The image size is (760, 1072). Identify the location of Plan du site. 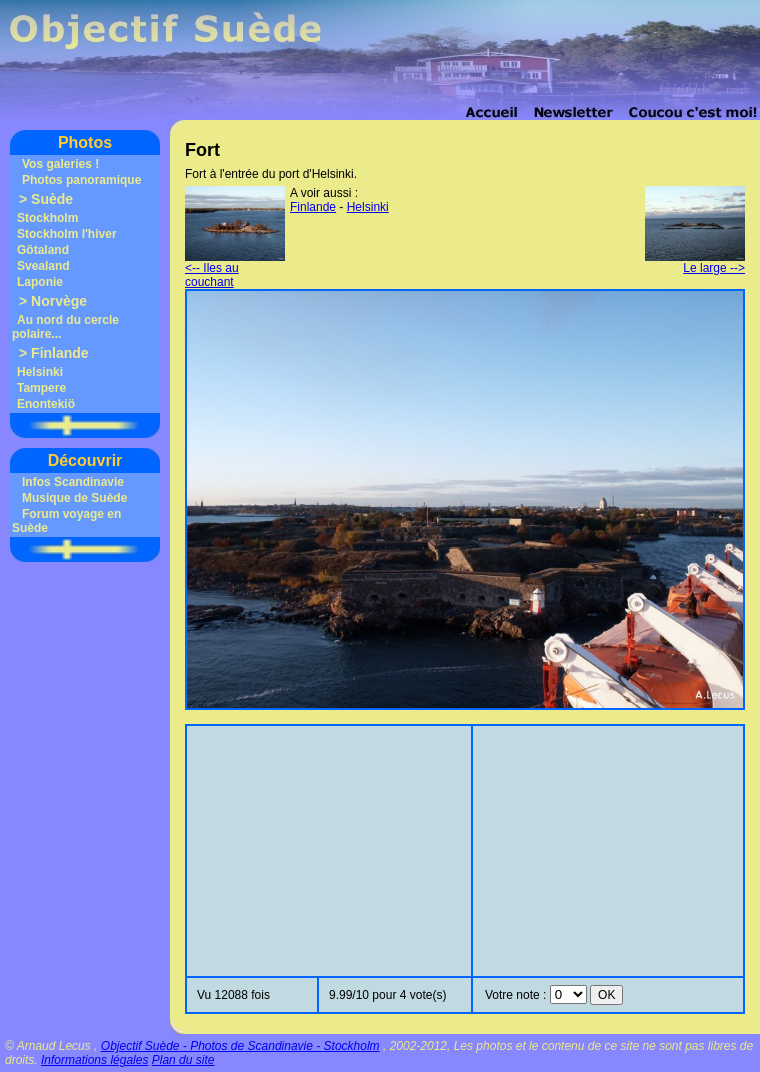
(183, 1060).